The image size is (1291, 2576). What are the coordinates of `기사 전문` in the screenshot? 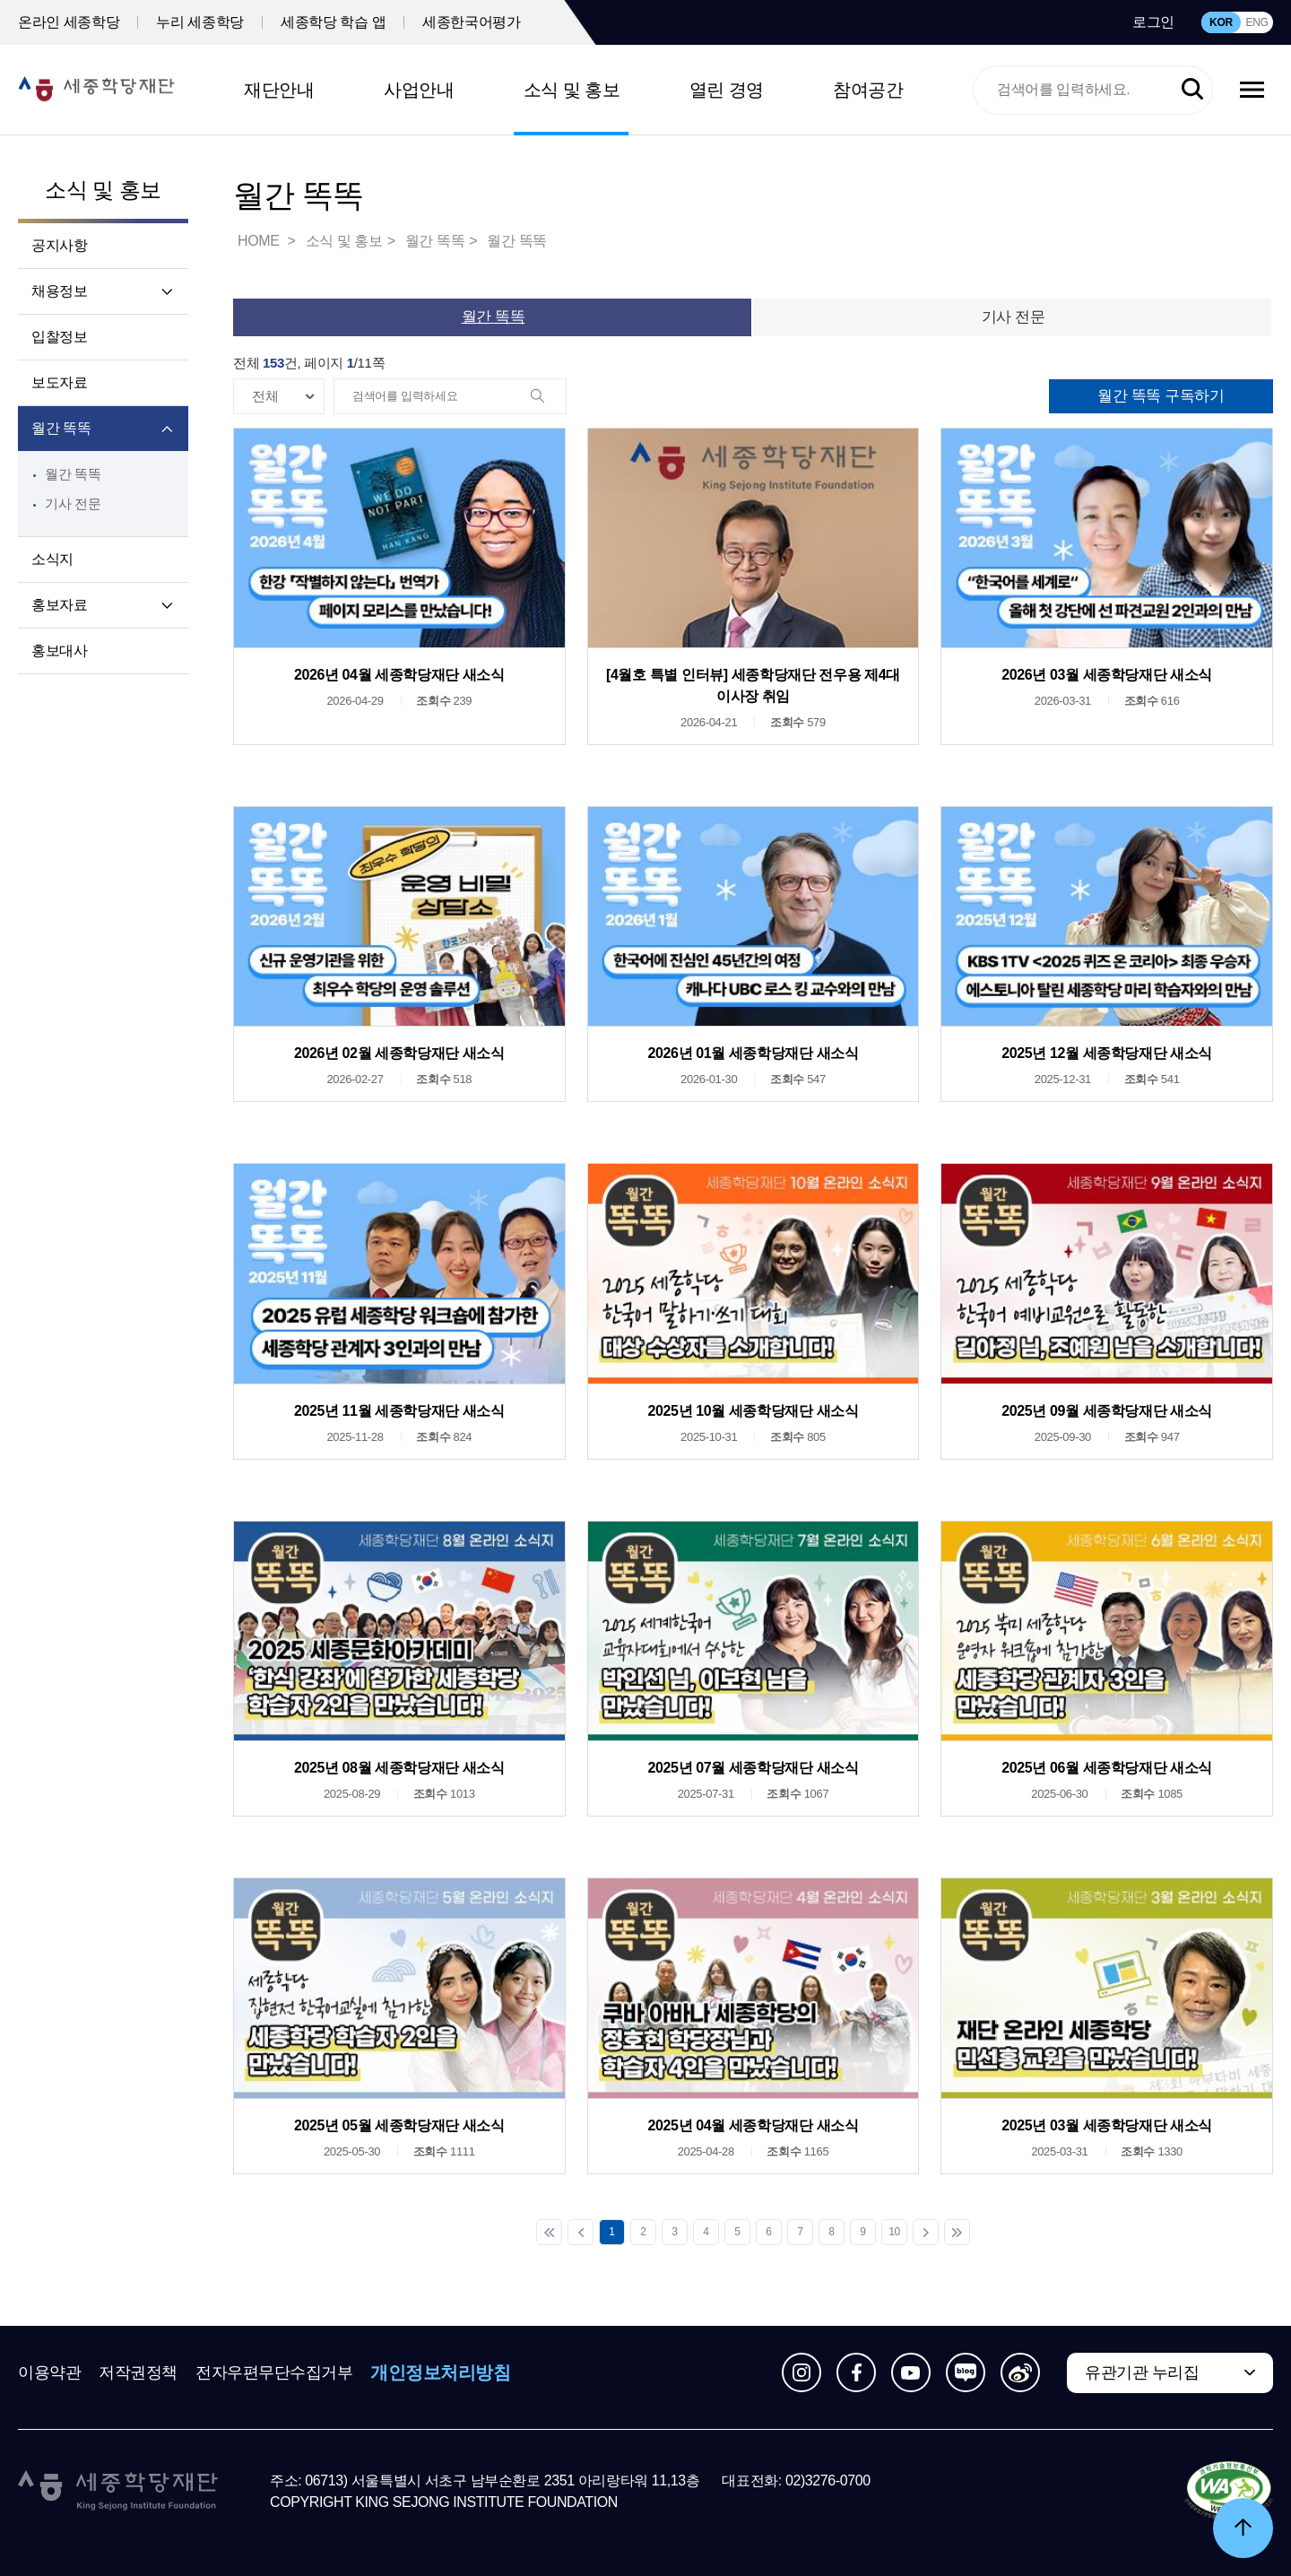 It's located at (72, 503).